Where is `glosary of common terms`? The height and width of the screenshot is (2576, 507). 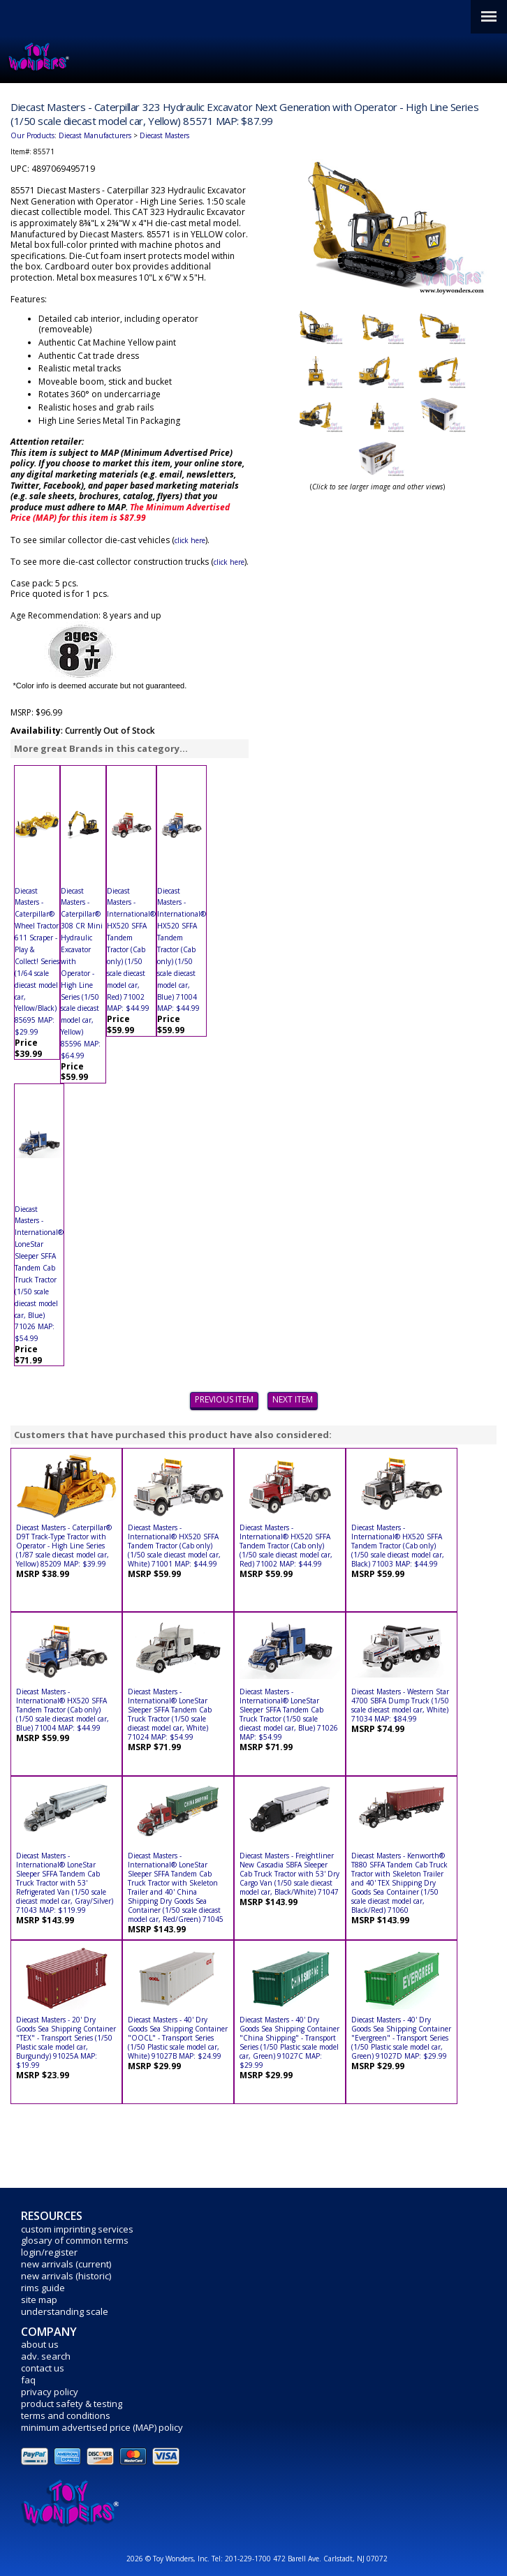
glosary of common terms is located at coordinates (74, 2240).